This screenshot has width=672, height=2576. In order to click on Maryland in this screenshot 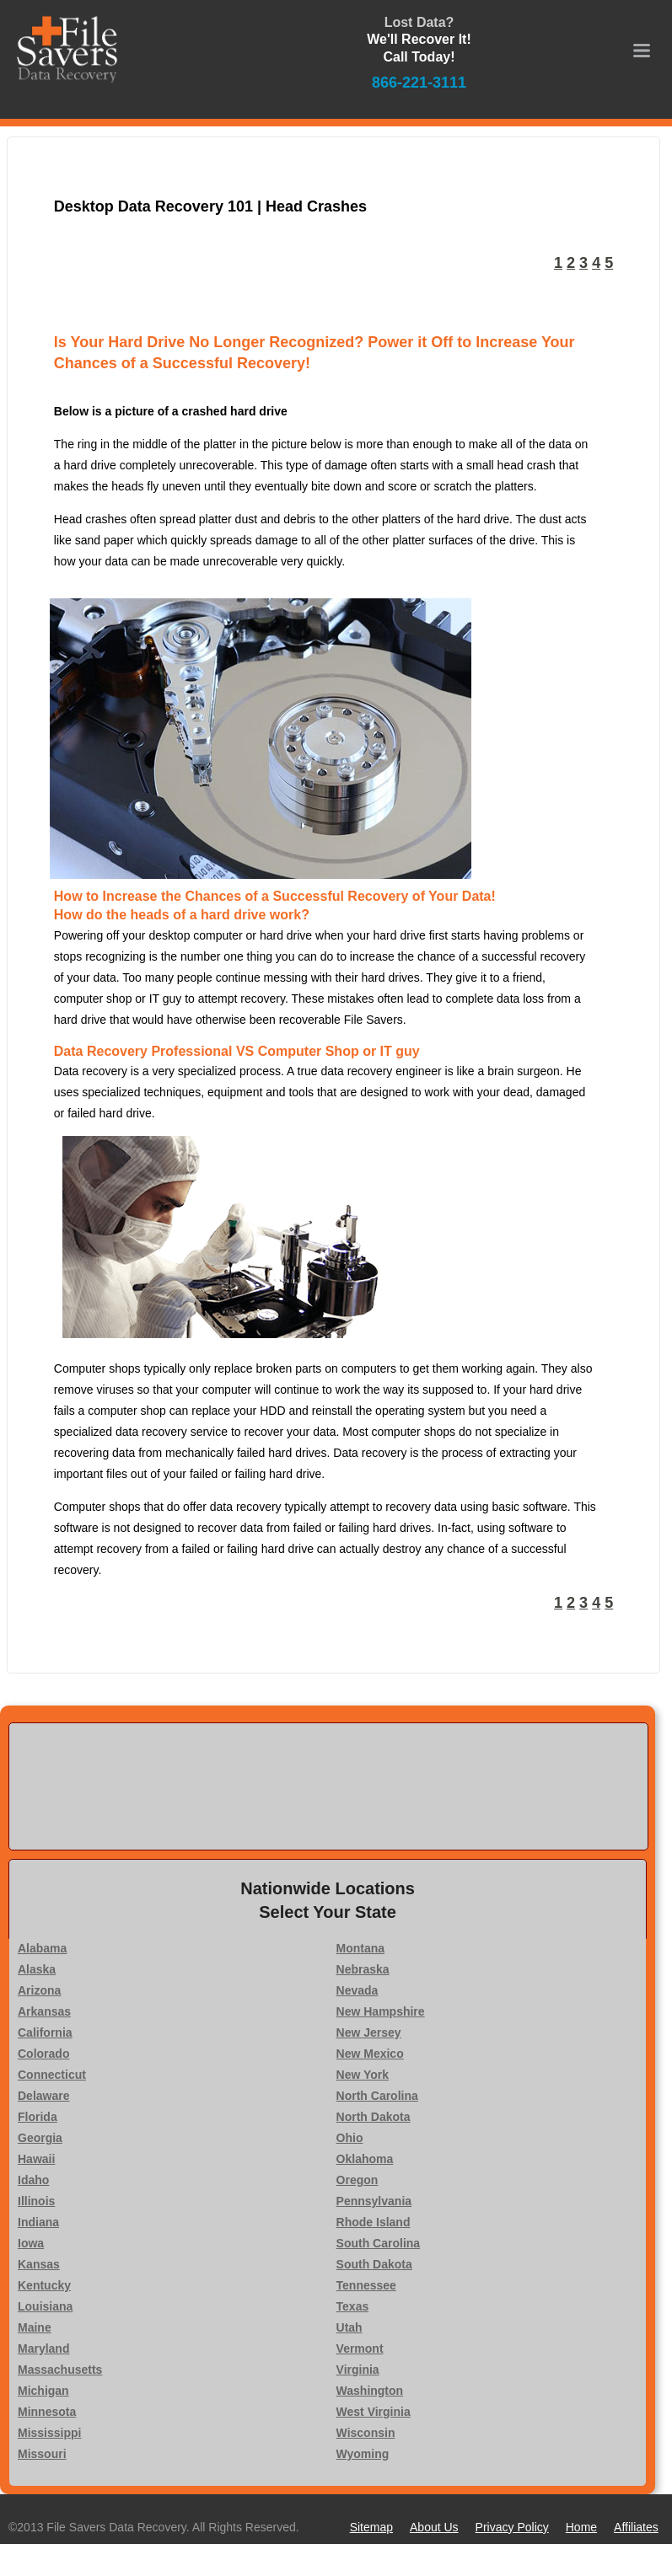, I will do `click(43, 2348)`.